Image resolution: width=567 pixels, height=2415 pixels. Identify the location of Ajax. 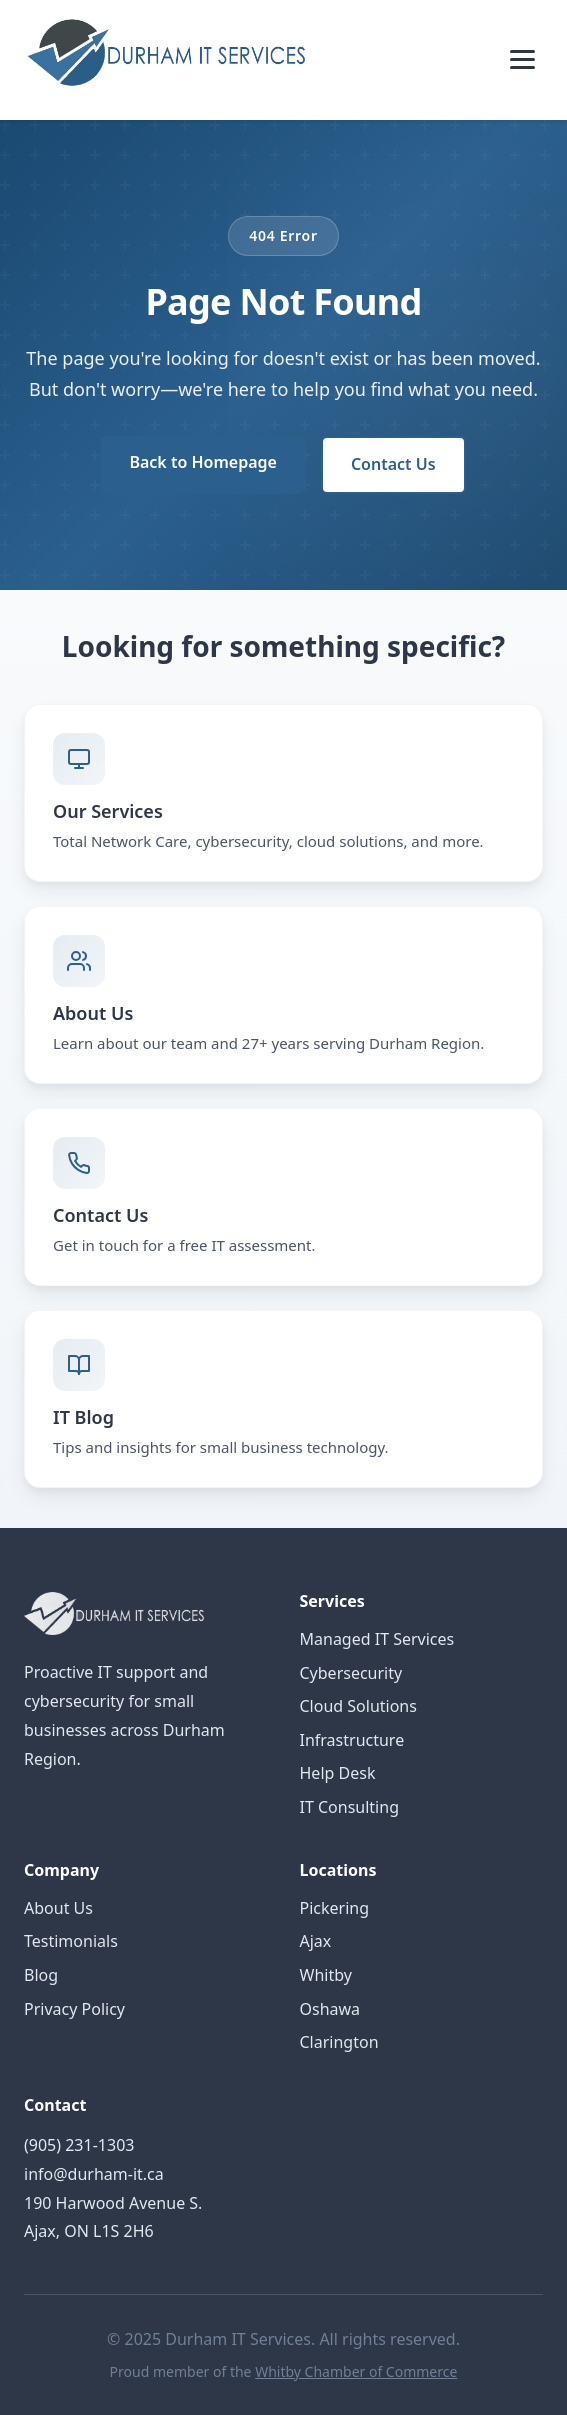
(316, 1941).